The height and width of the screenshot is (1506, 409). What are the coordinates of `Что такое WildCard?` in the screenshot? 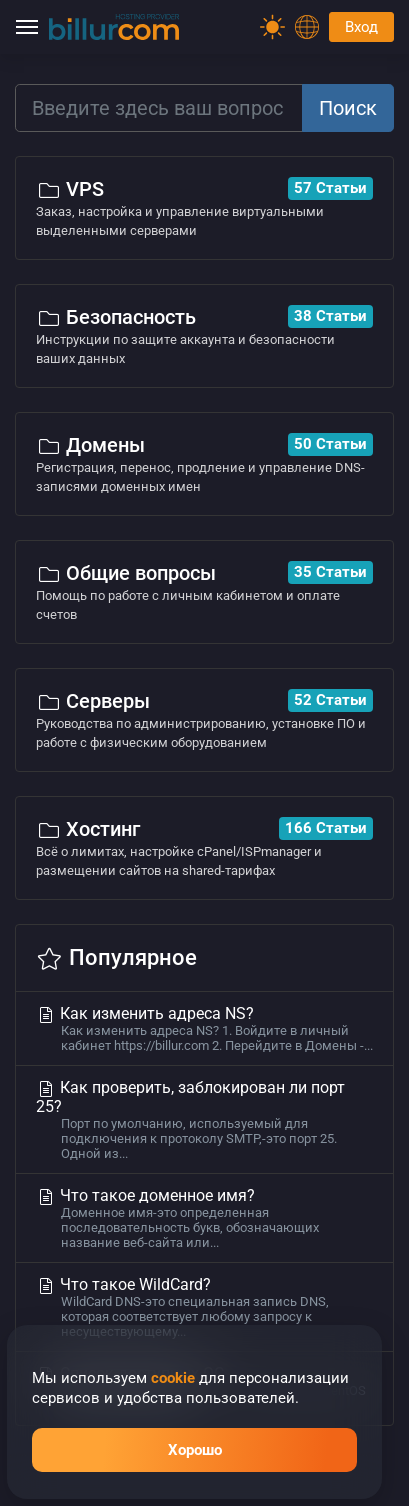 It's located at (204, 1307).